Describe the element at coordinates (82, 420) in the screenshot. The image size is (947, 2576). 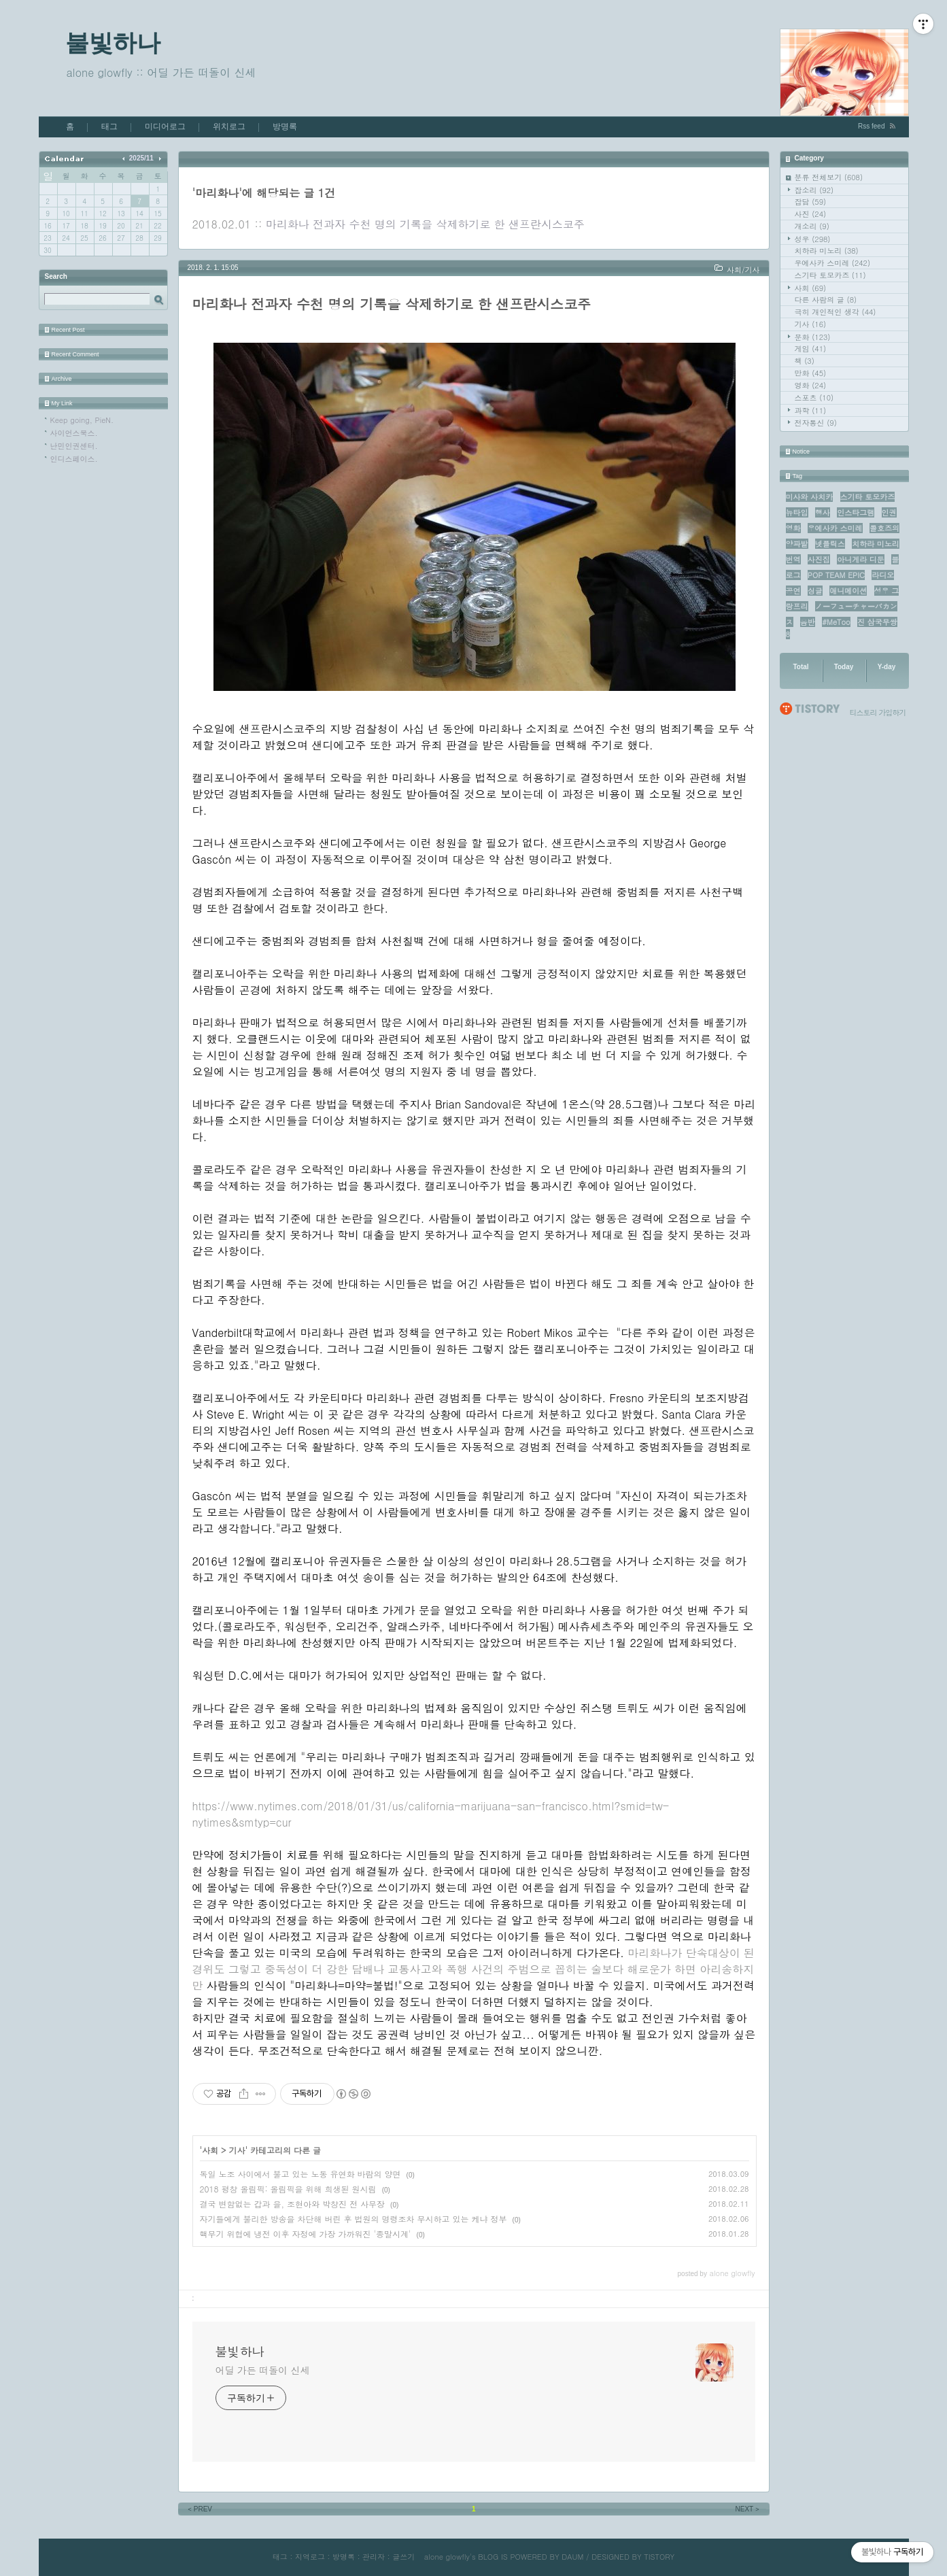
I see `Keep going, PieN.` at that location.